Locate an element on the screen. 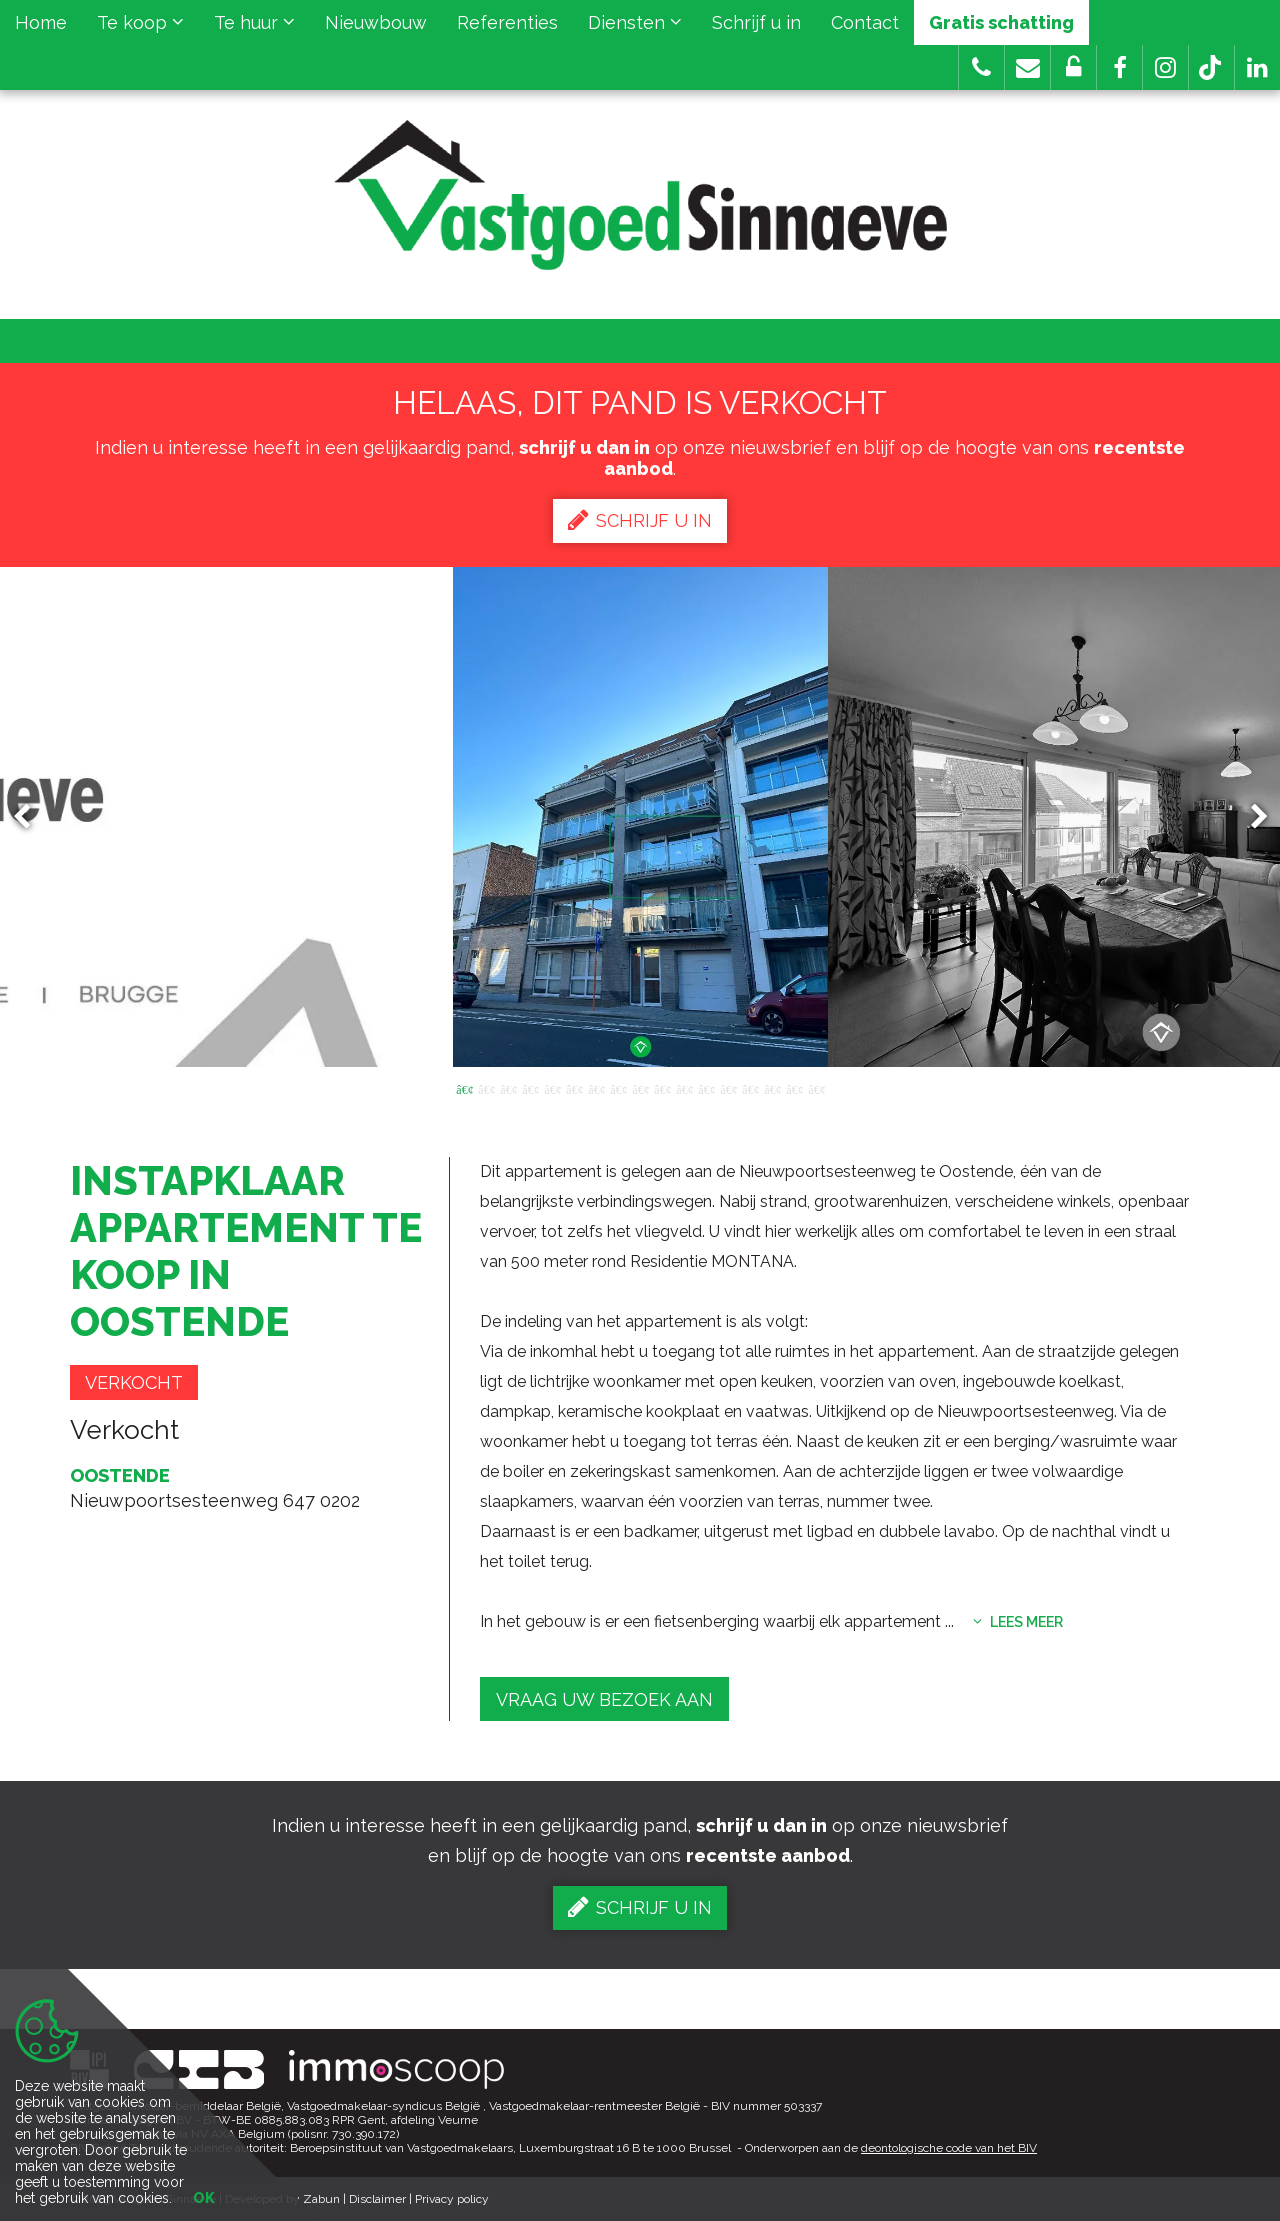  Schrijf u in is located at coordinates (756, 22).